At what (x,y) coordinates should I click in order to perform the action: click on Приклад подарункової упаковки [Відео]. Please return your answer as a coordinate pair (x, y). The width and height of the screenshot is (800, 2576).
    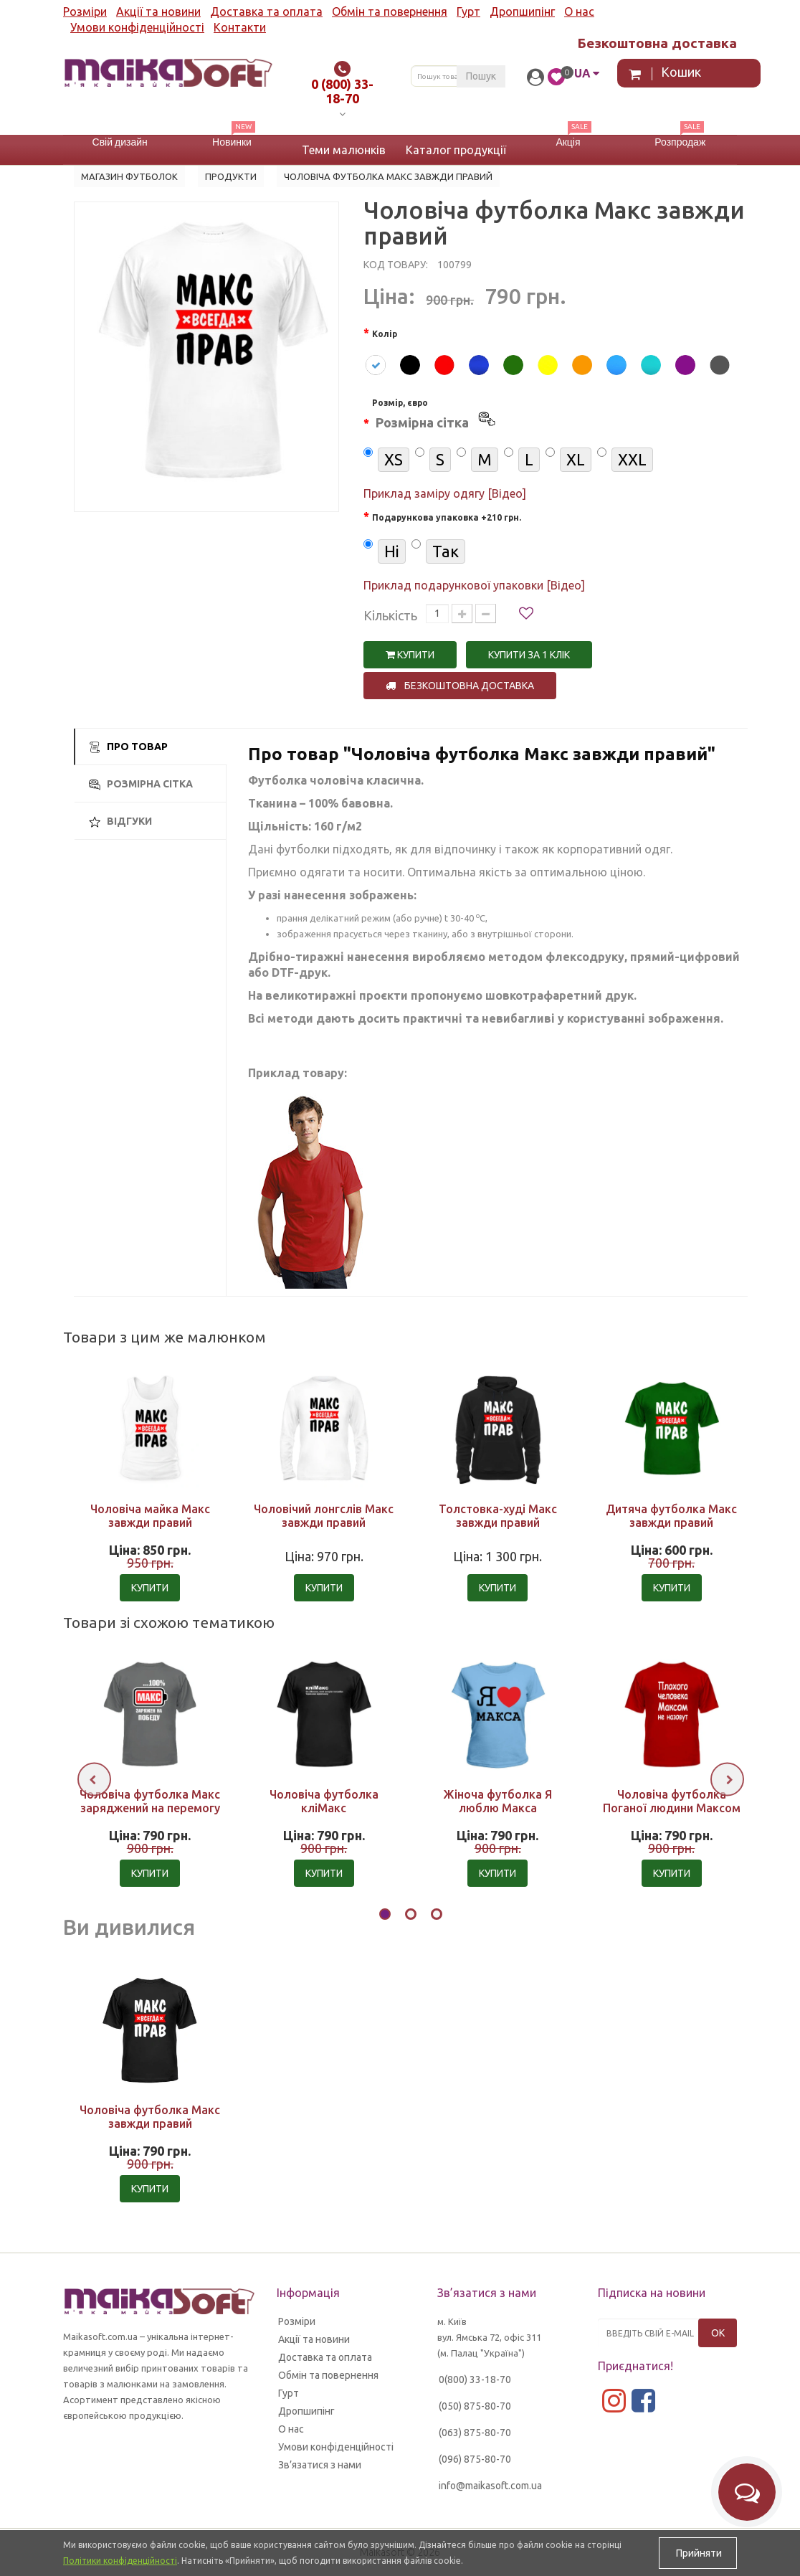
    Looking at the image, I should click on (474, 585).